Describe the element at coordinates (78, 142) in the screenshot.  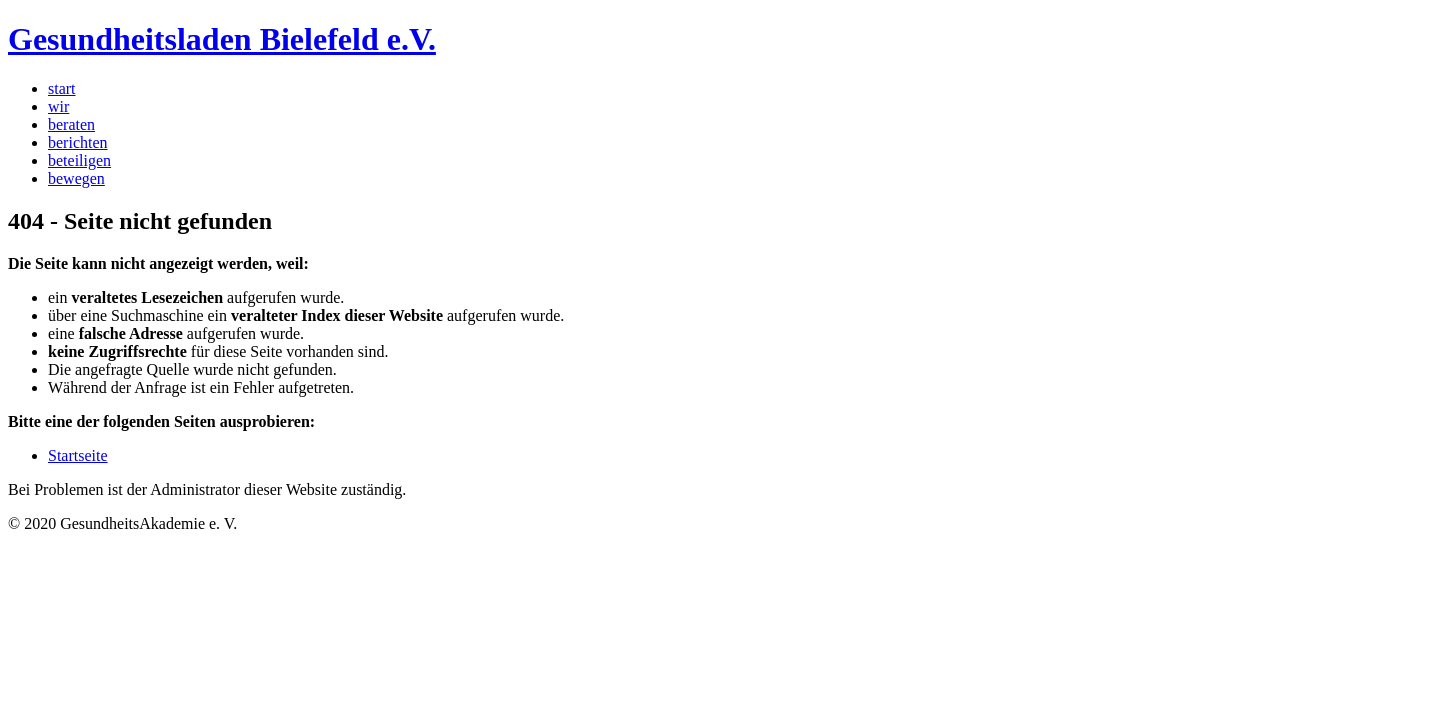
I see `berichten` at that location.